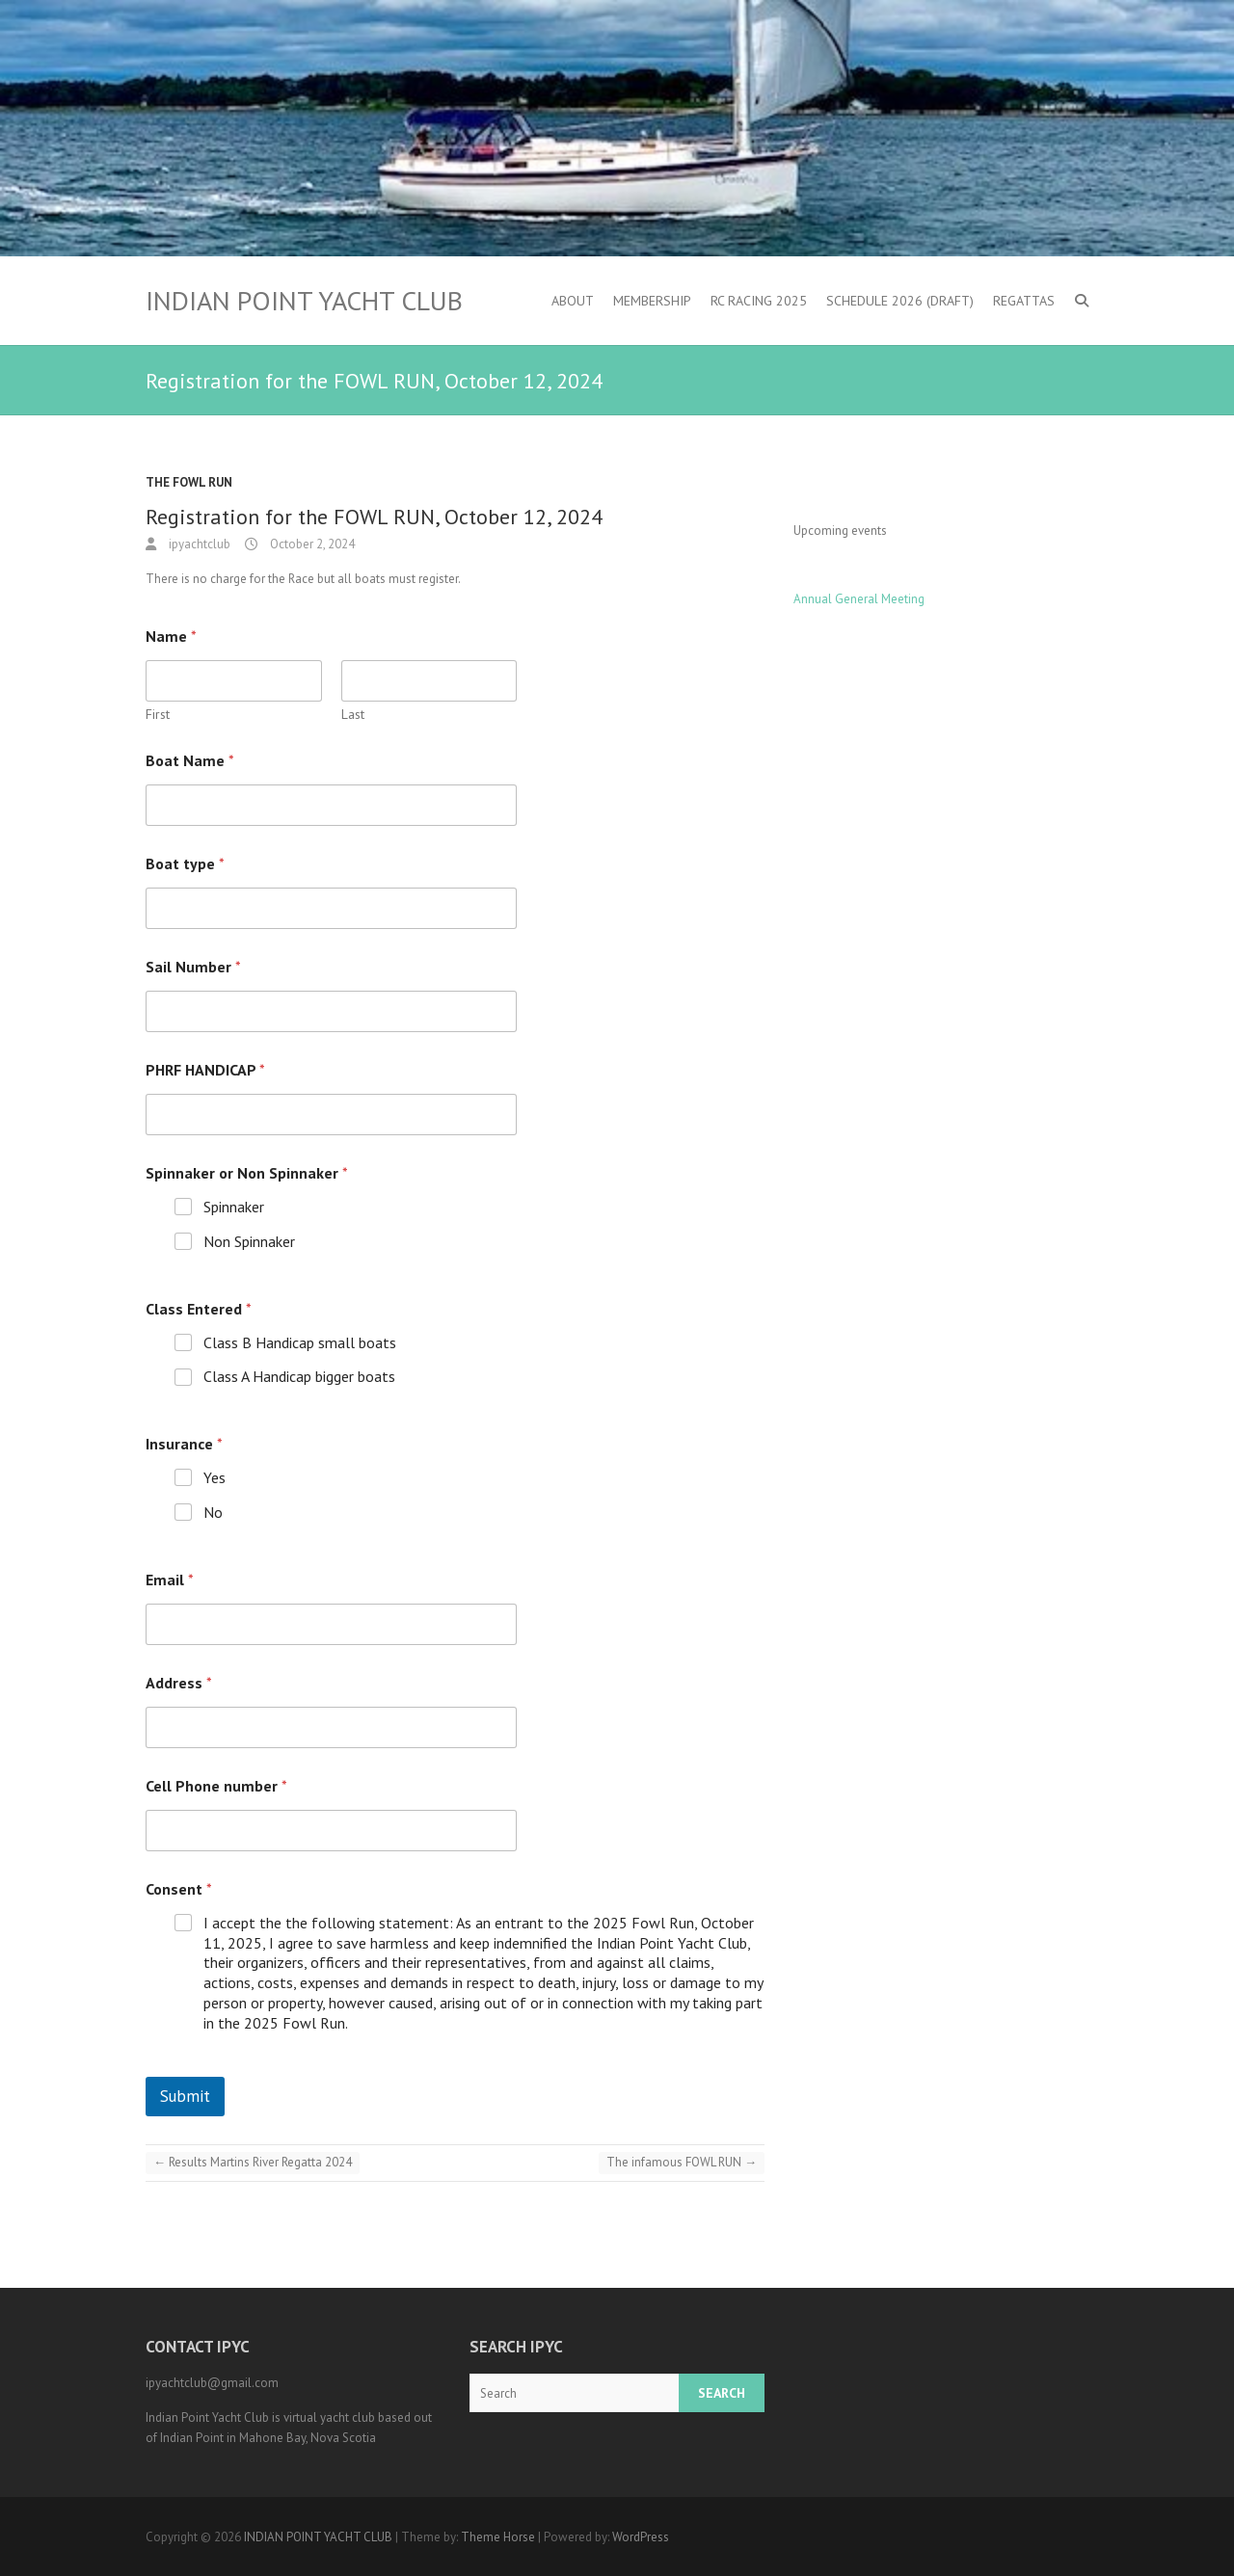 The width and height of the screenshot is (1234, 2576). I want to click on INDIAN POINT YACHT CLUB, so click(304, 300).